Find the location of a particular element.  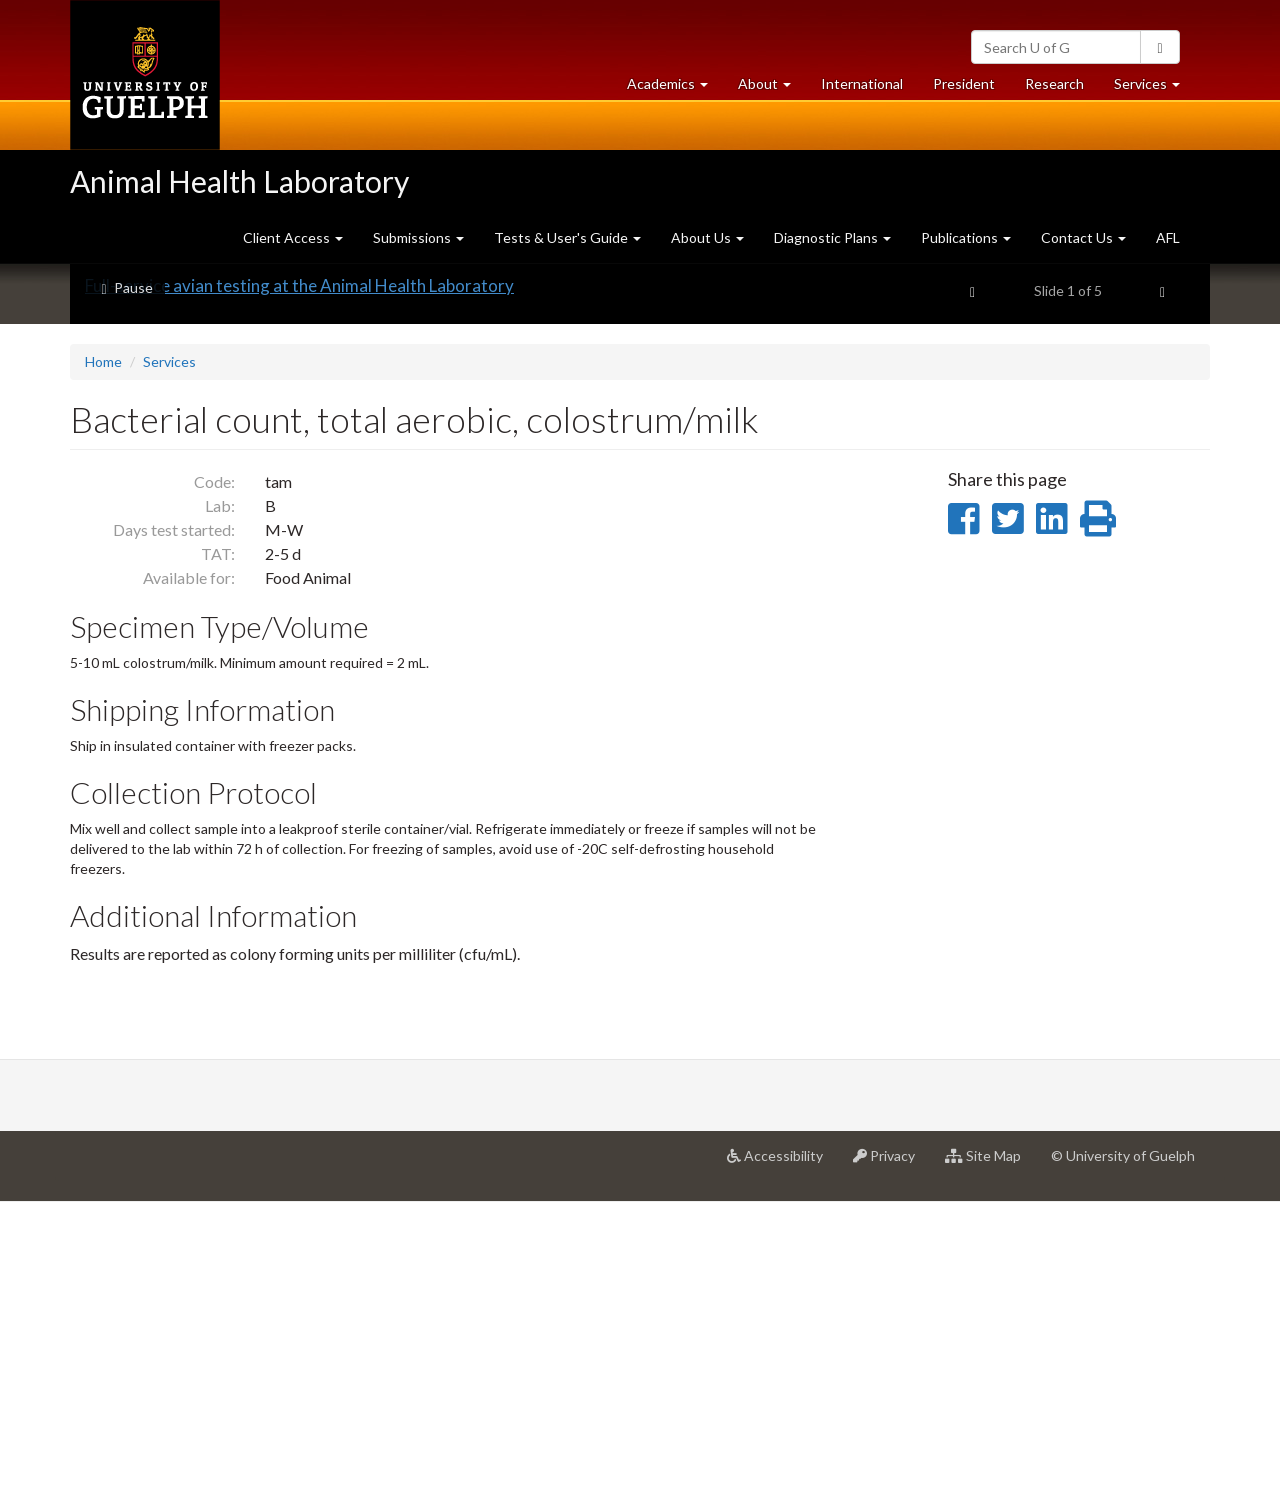

Diagnostic Plans [button] is located at coordinates (832, 237).